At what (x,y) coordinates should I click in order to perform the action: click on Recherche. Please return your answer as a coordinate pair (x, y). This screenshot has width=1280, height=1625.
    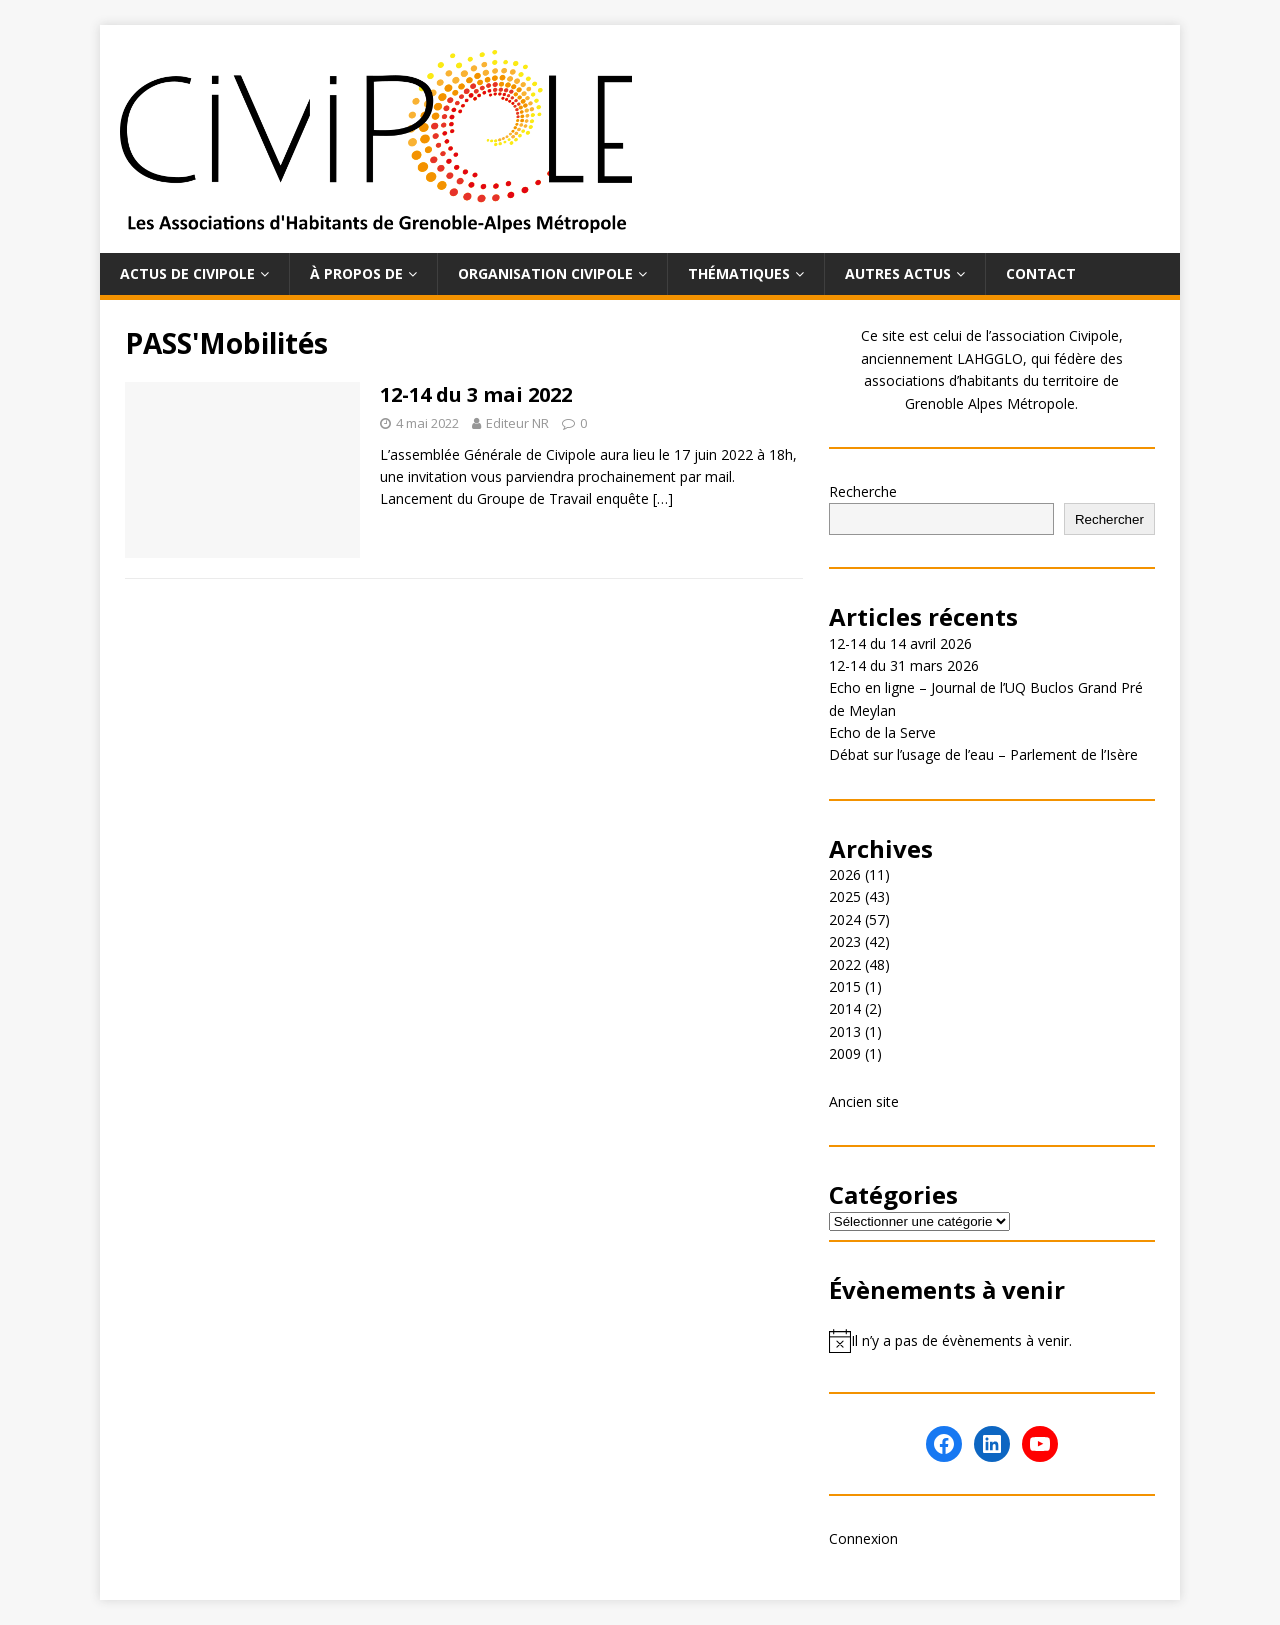
    Looking at the image, I should click on (863, 491).